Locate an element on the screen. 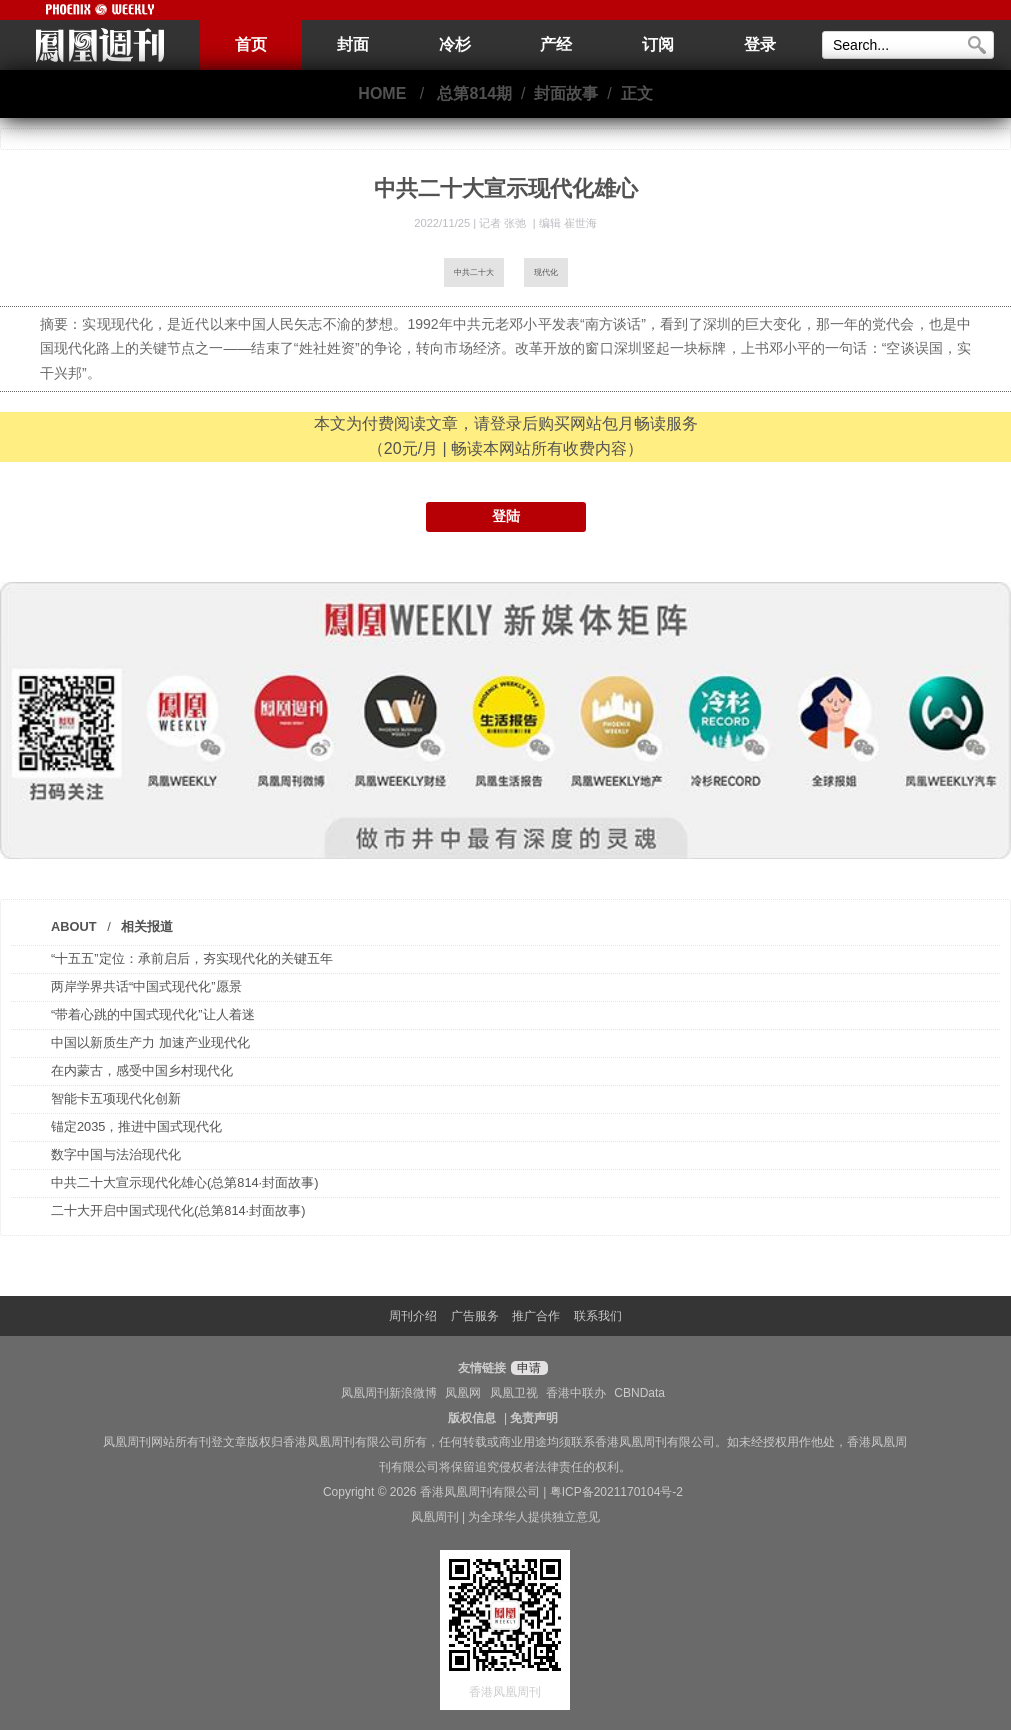 The height and width of the screenshot is (1730, 1011). 在内蒙古，感受中国乡村现代化 is located at coordinates (142, 1070).